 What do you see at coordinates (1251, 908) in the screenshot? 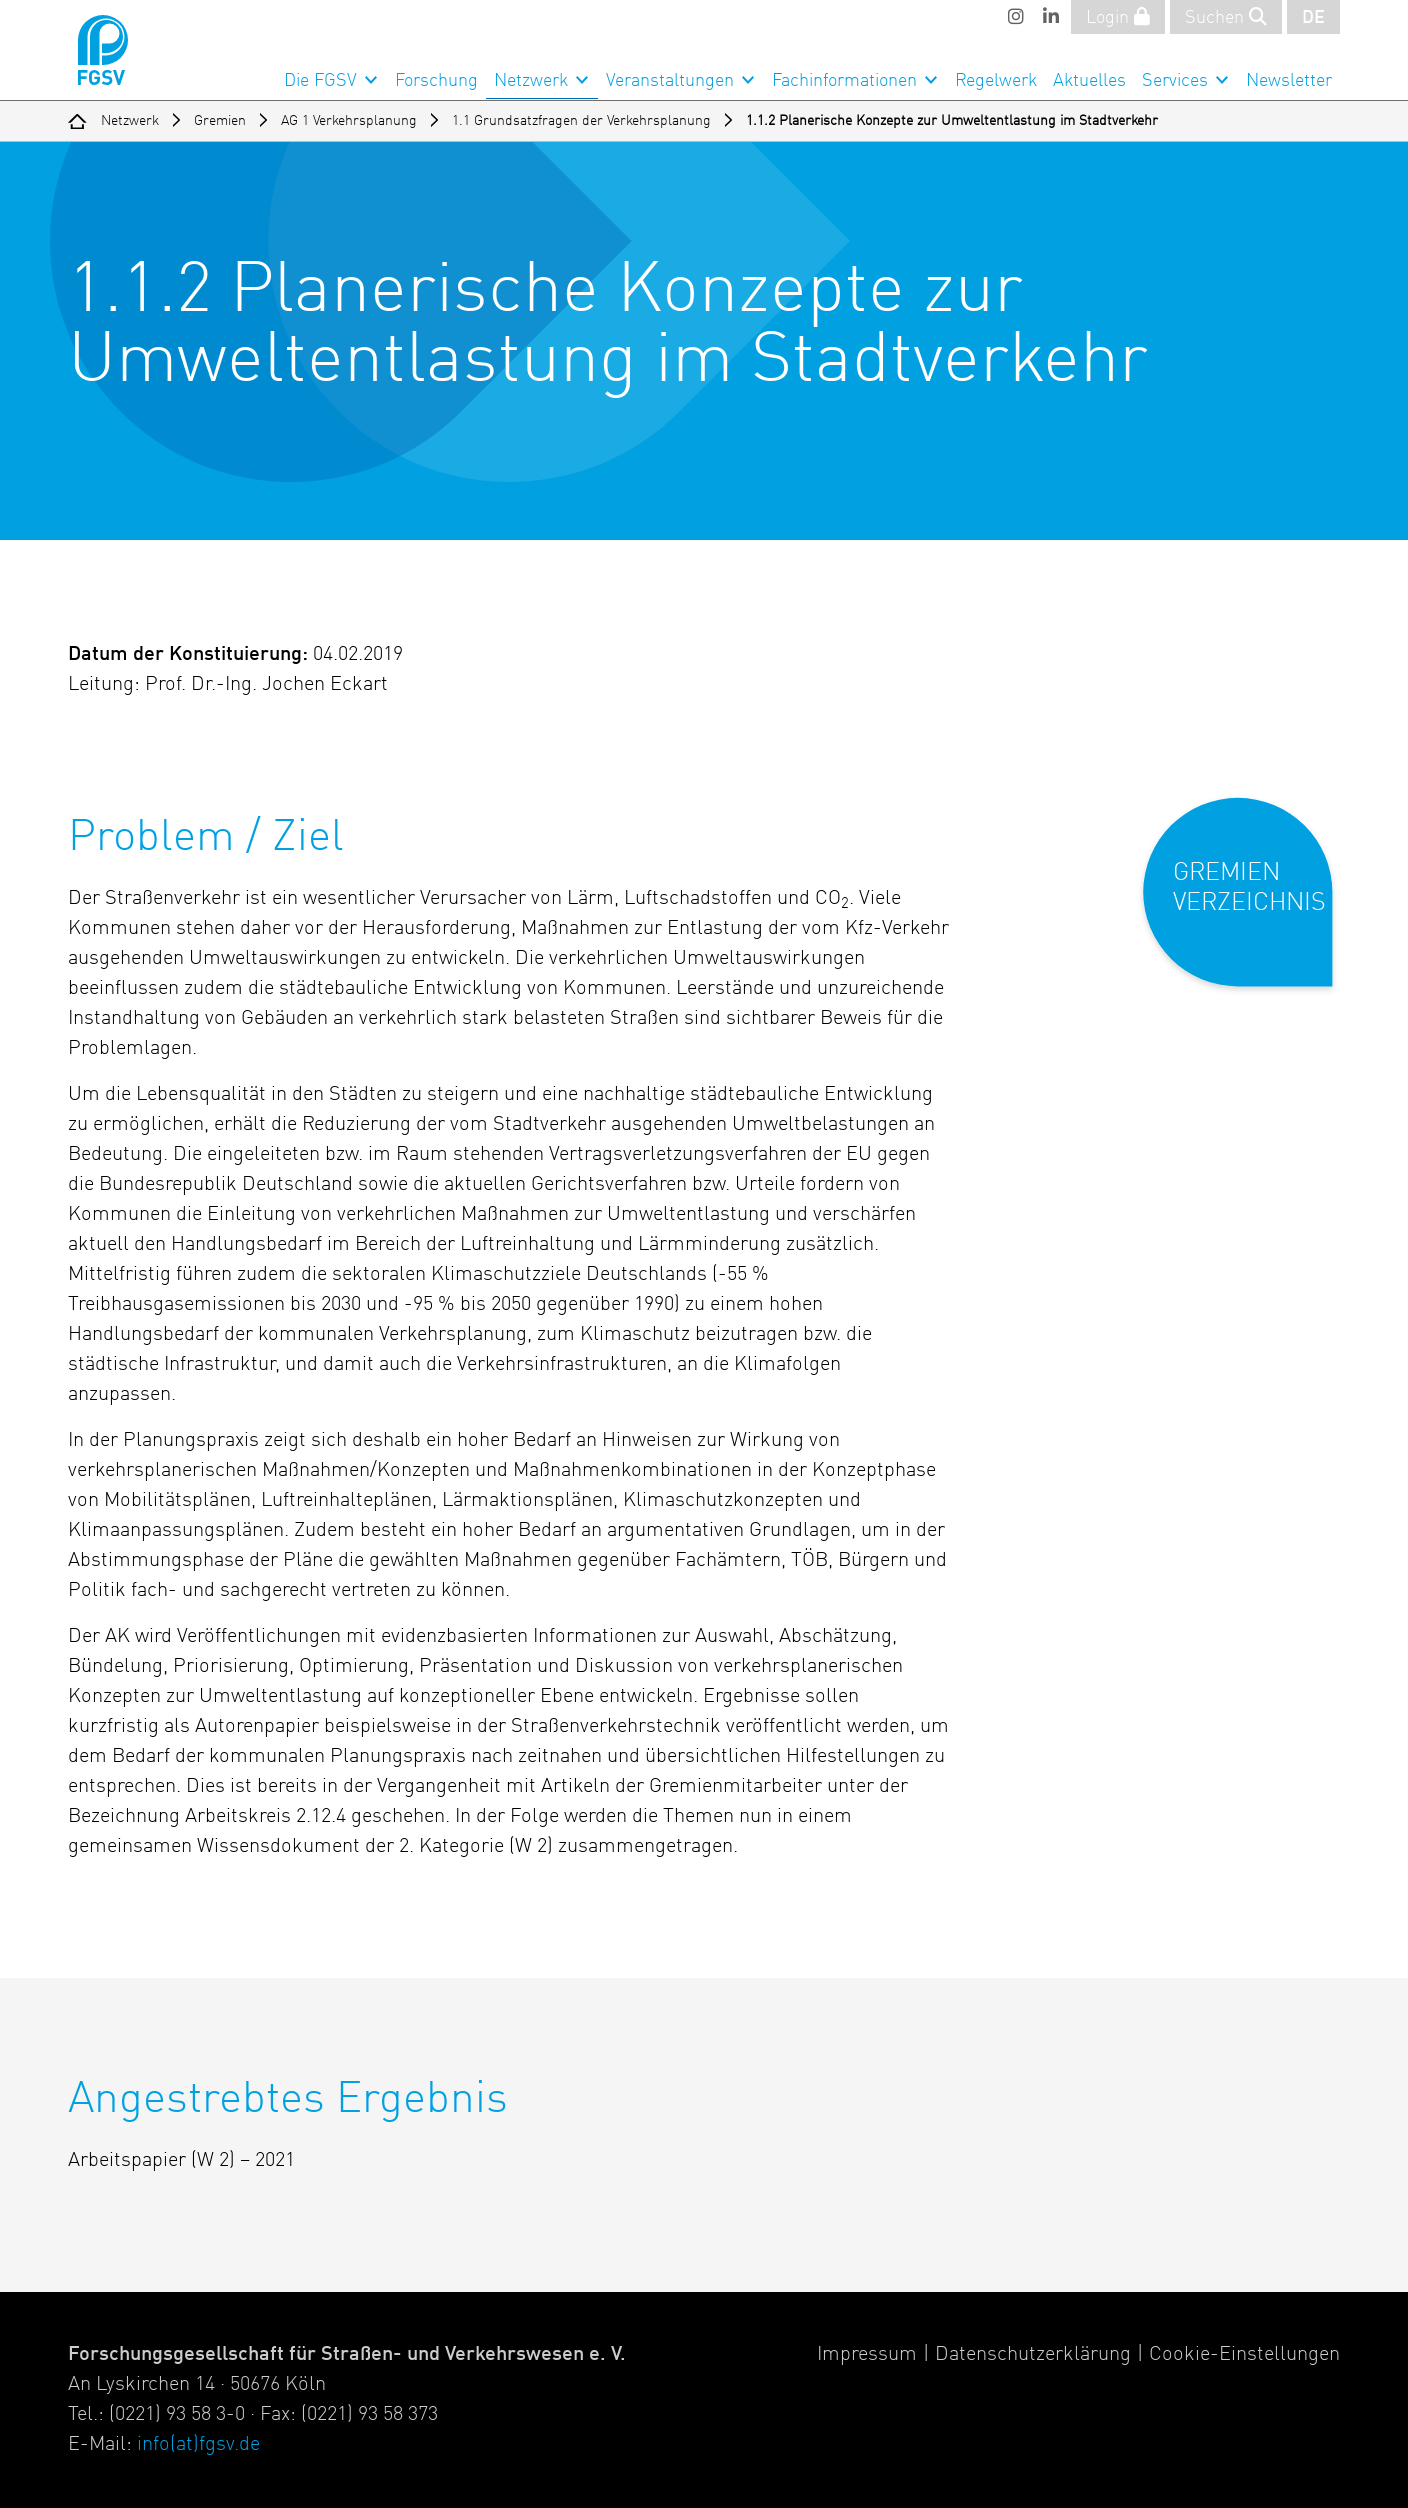
I see `[button]` at bounding box center [1251, 908].